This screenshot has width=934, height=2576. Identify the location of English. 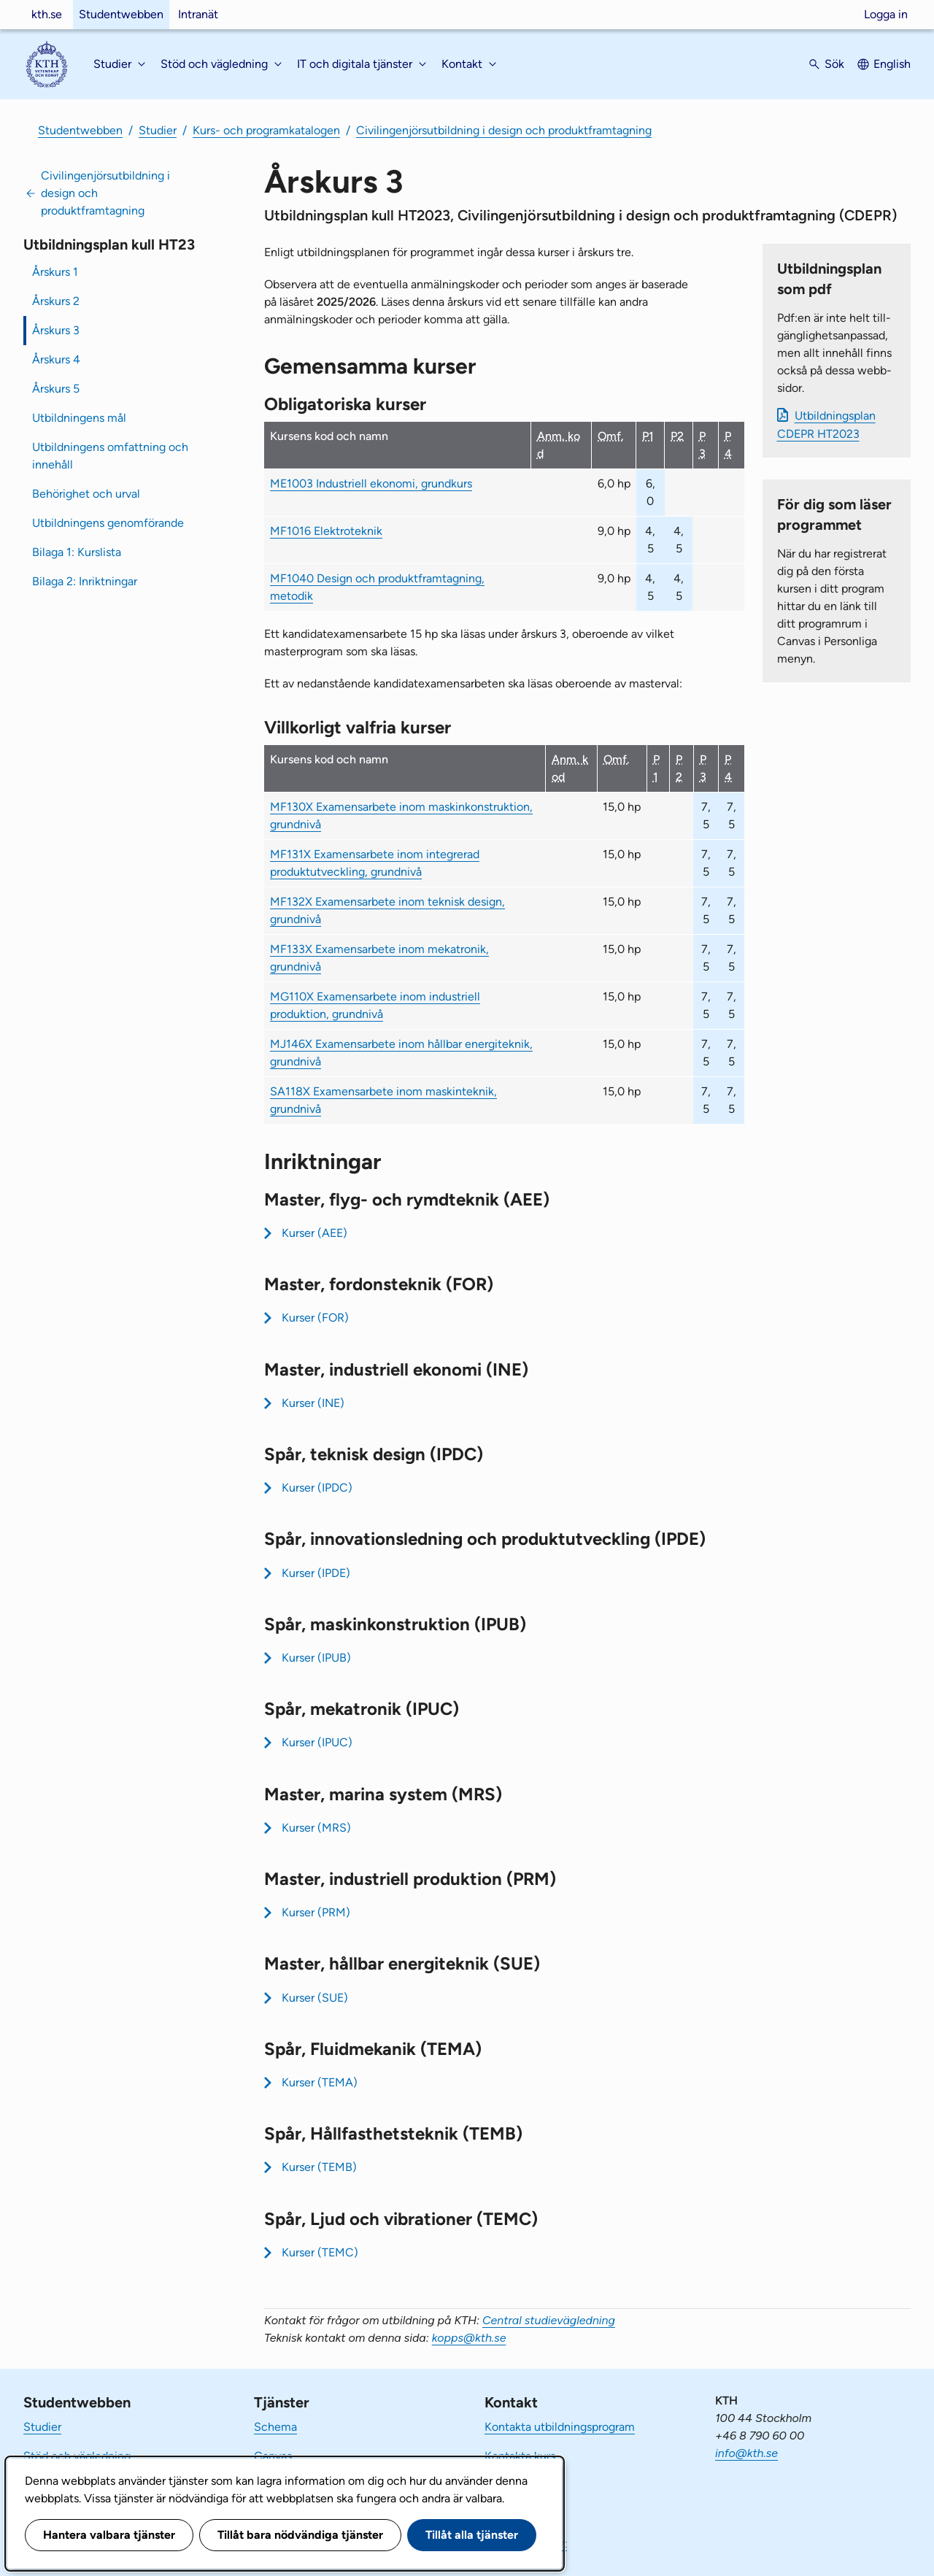
(892, 64).